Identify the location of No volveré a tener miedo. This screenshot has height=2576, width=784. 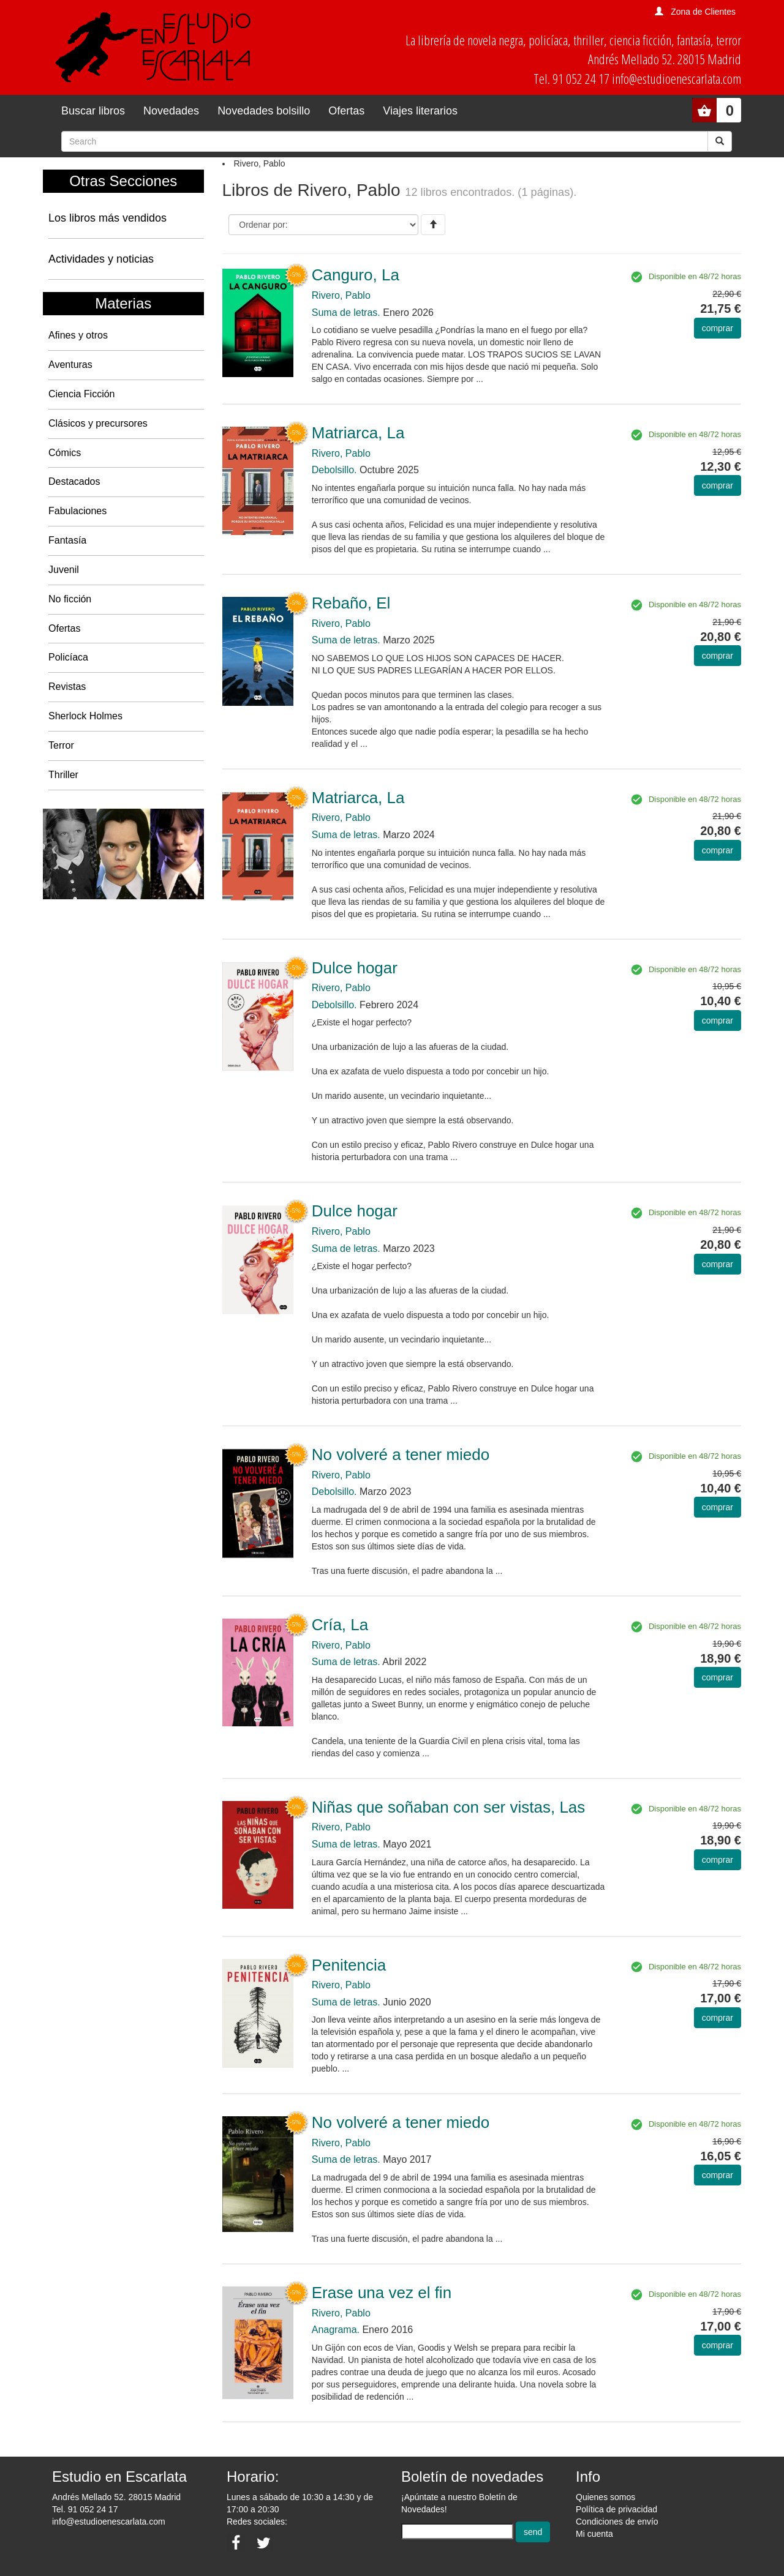
(400, 1454).